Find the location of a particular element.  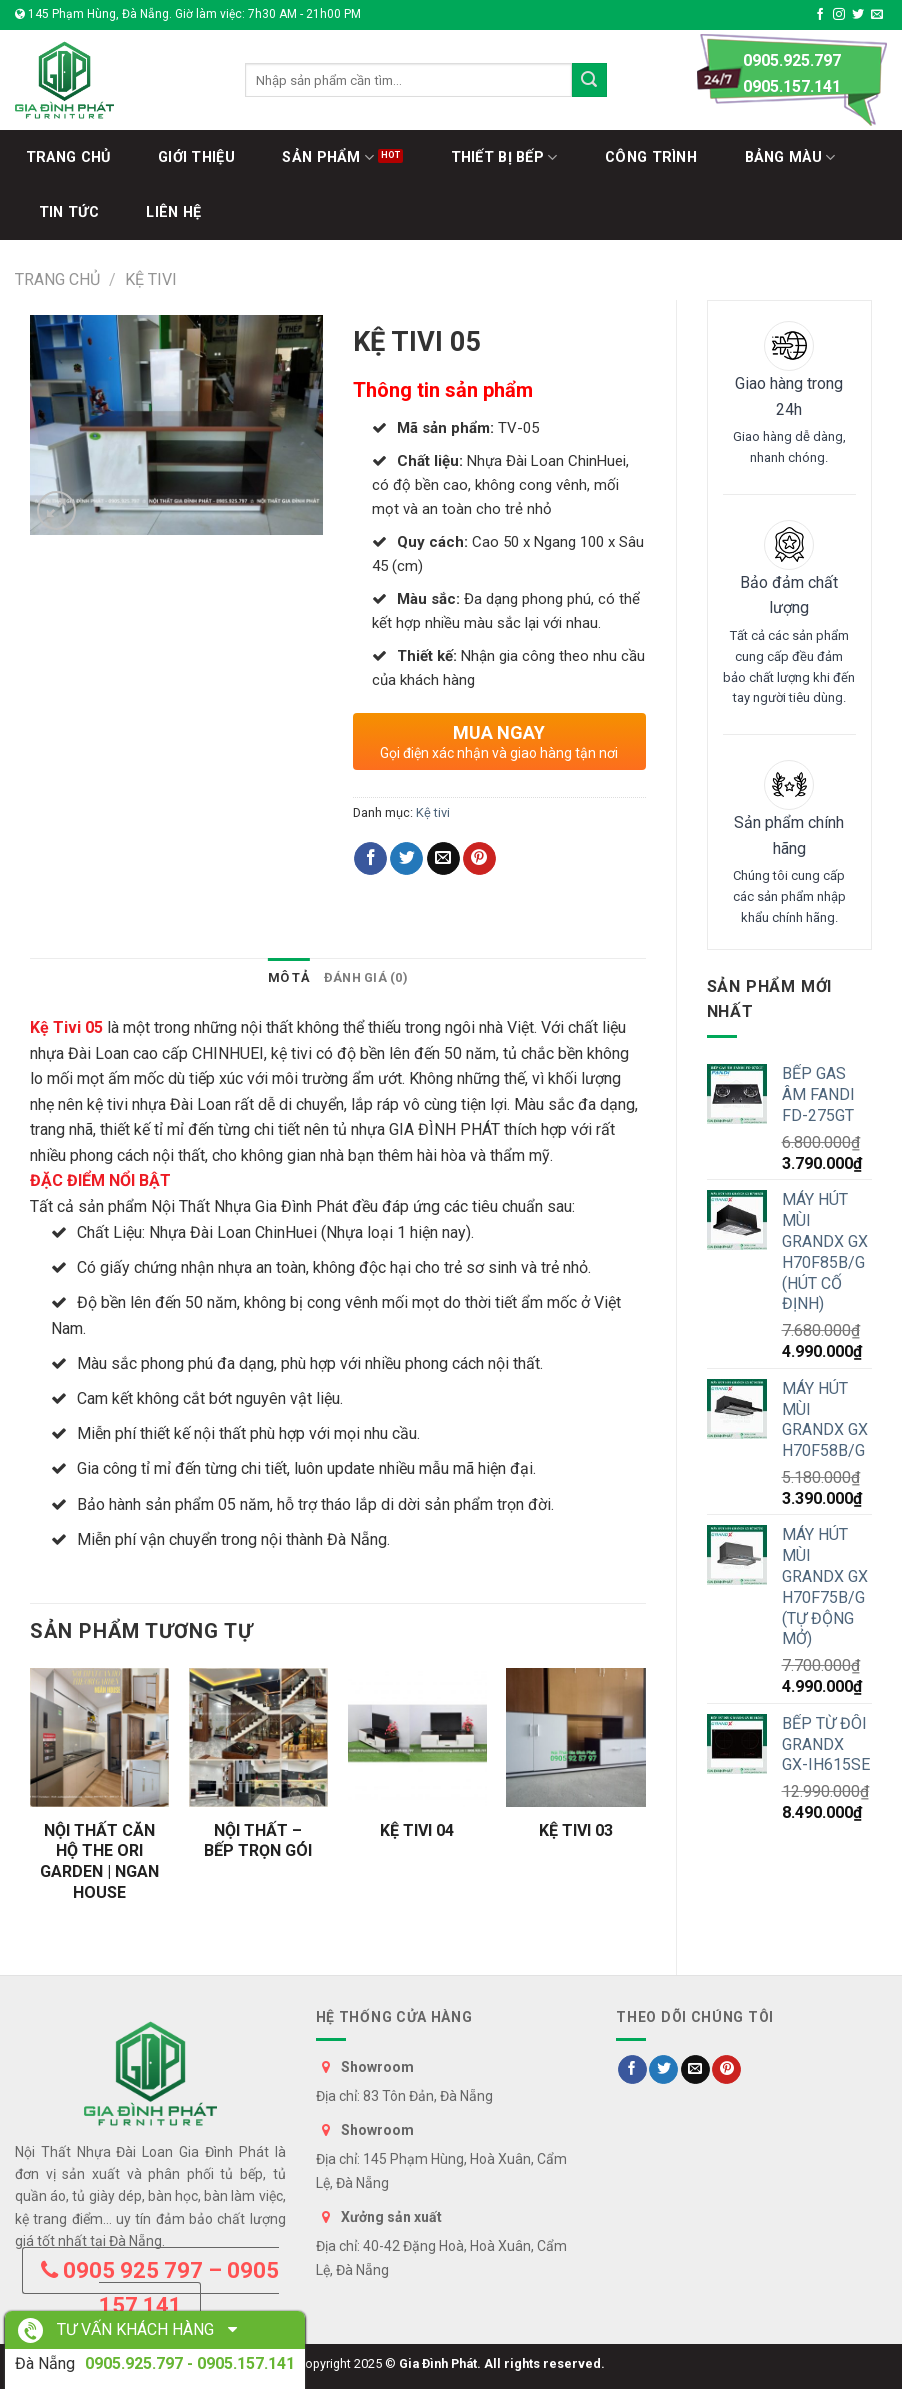

Đánh giá (0) is located at coordinates (366, 977).